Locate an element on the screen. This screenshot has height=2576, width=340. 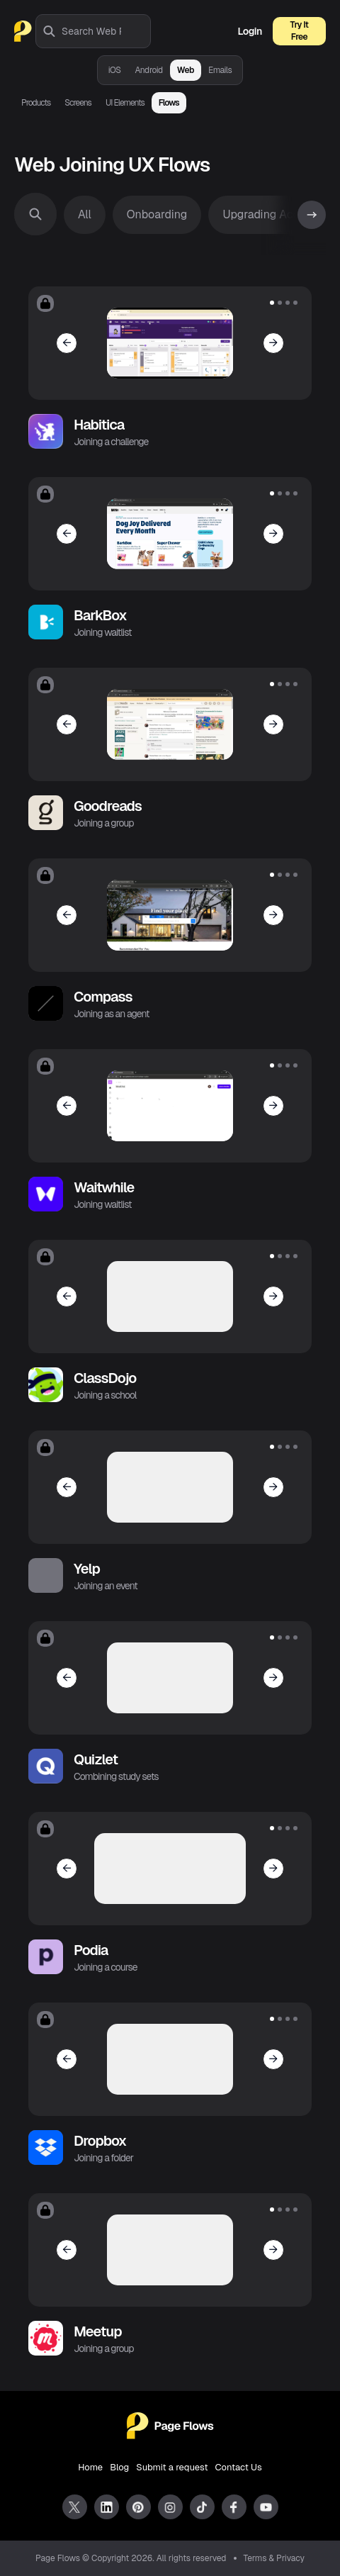
Yelp is located at coordinates (87, 1568).